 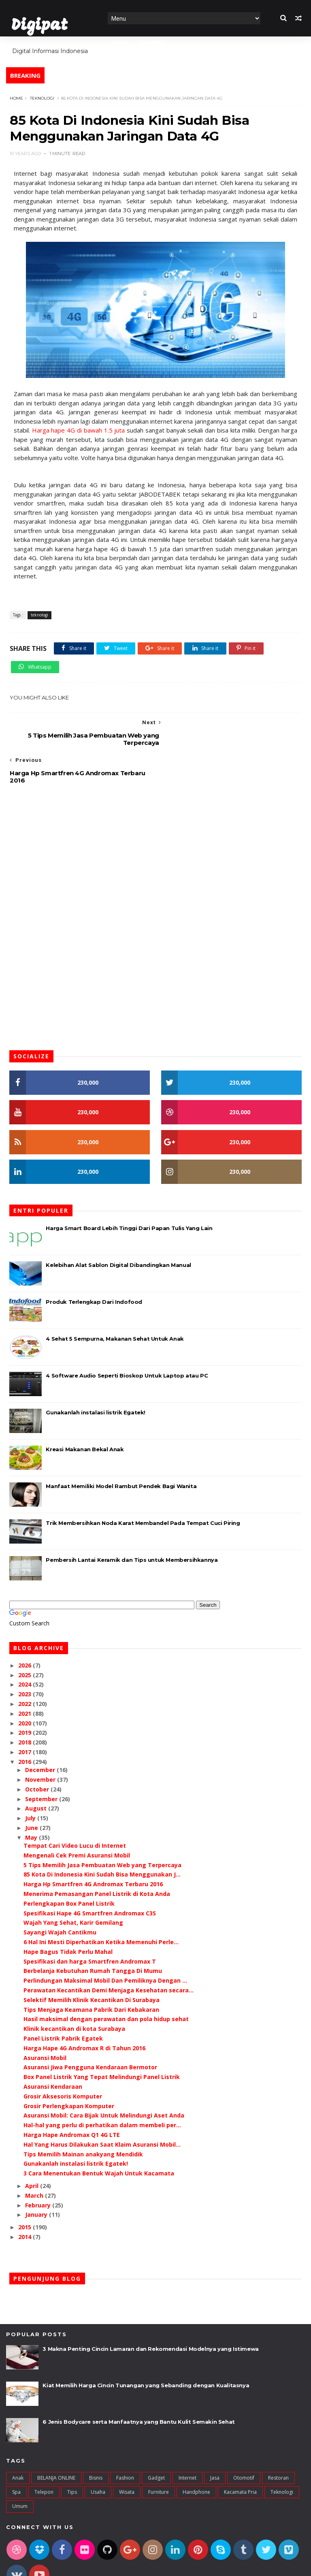 I want to click on 3 Makna Penting Cincin Lamaran dan Rekomendasi Modelnya yang Istimewa, so click(x=150, y=2312).